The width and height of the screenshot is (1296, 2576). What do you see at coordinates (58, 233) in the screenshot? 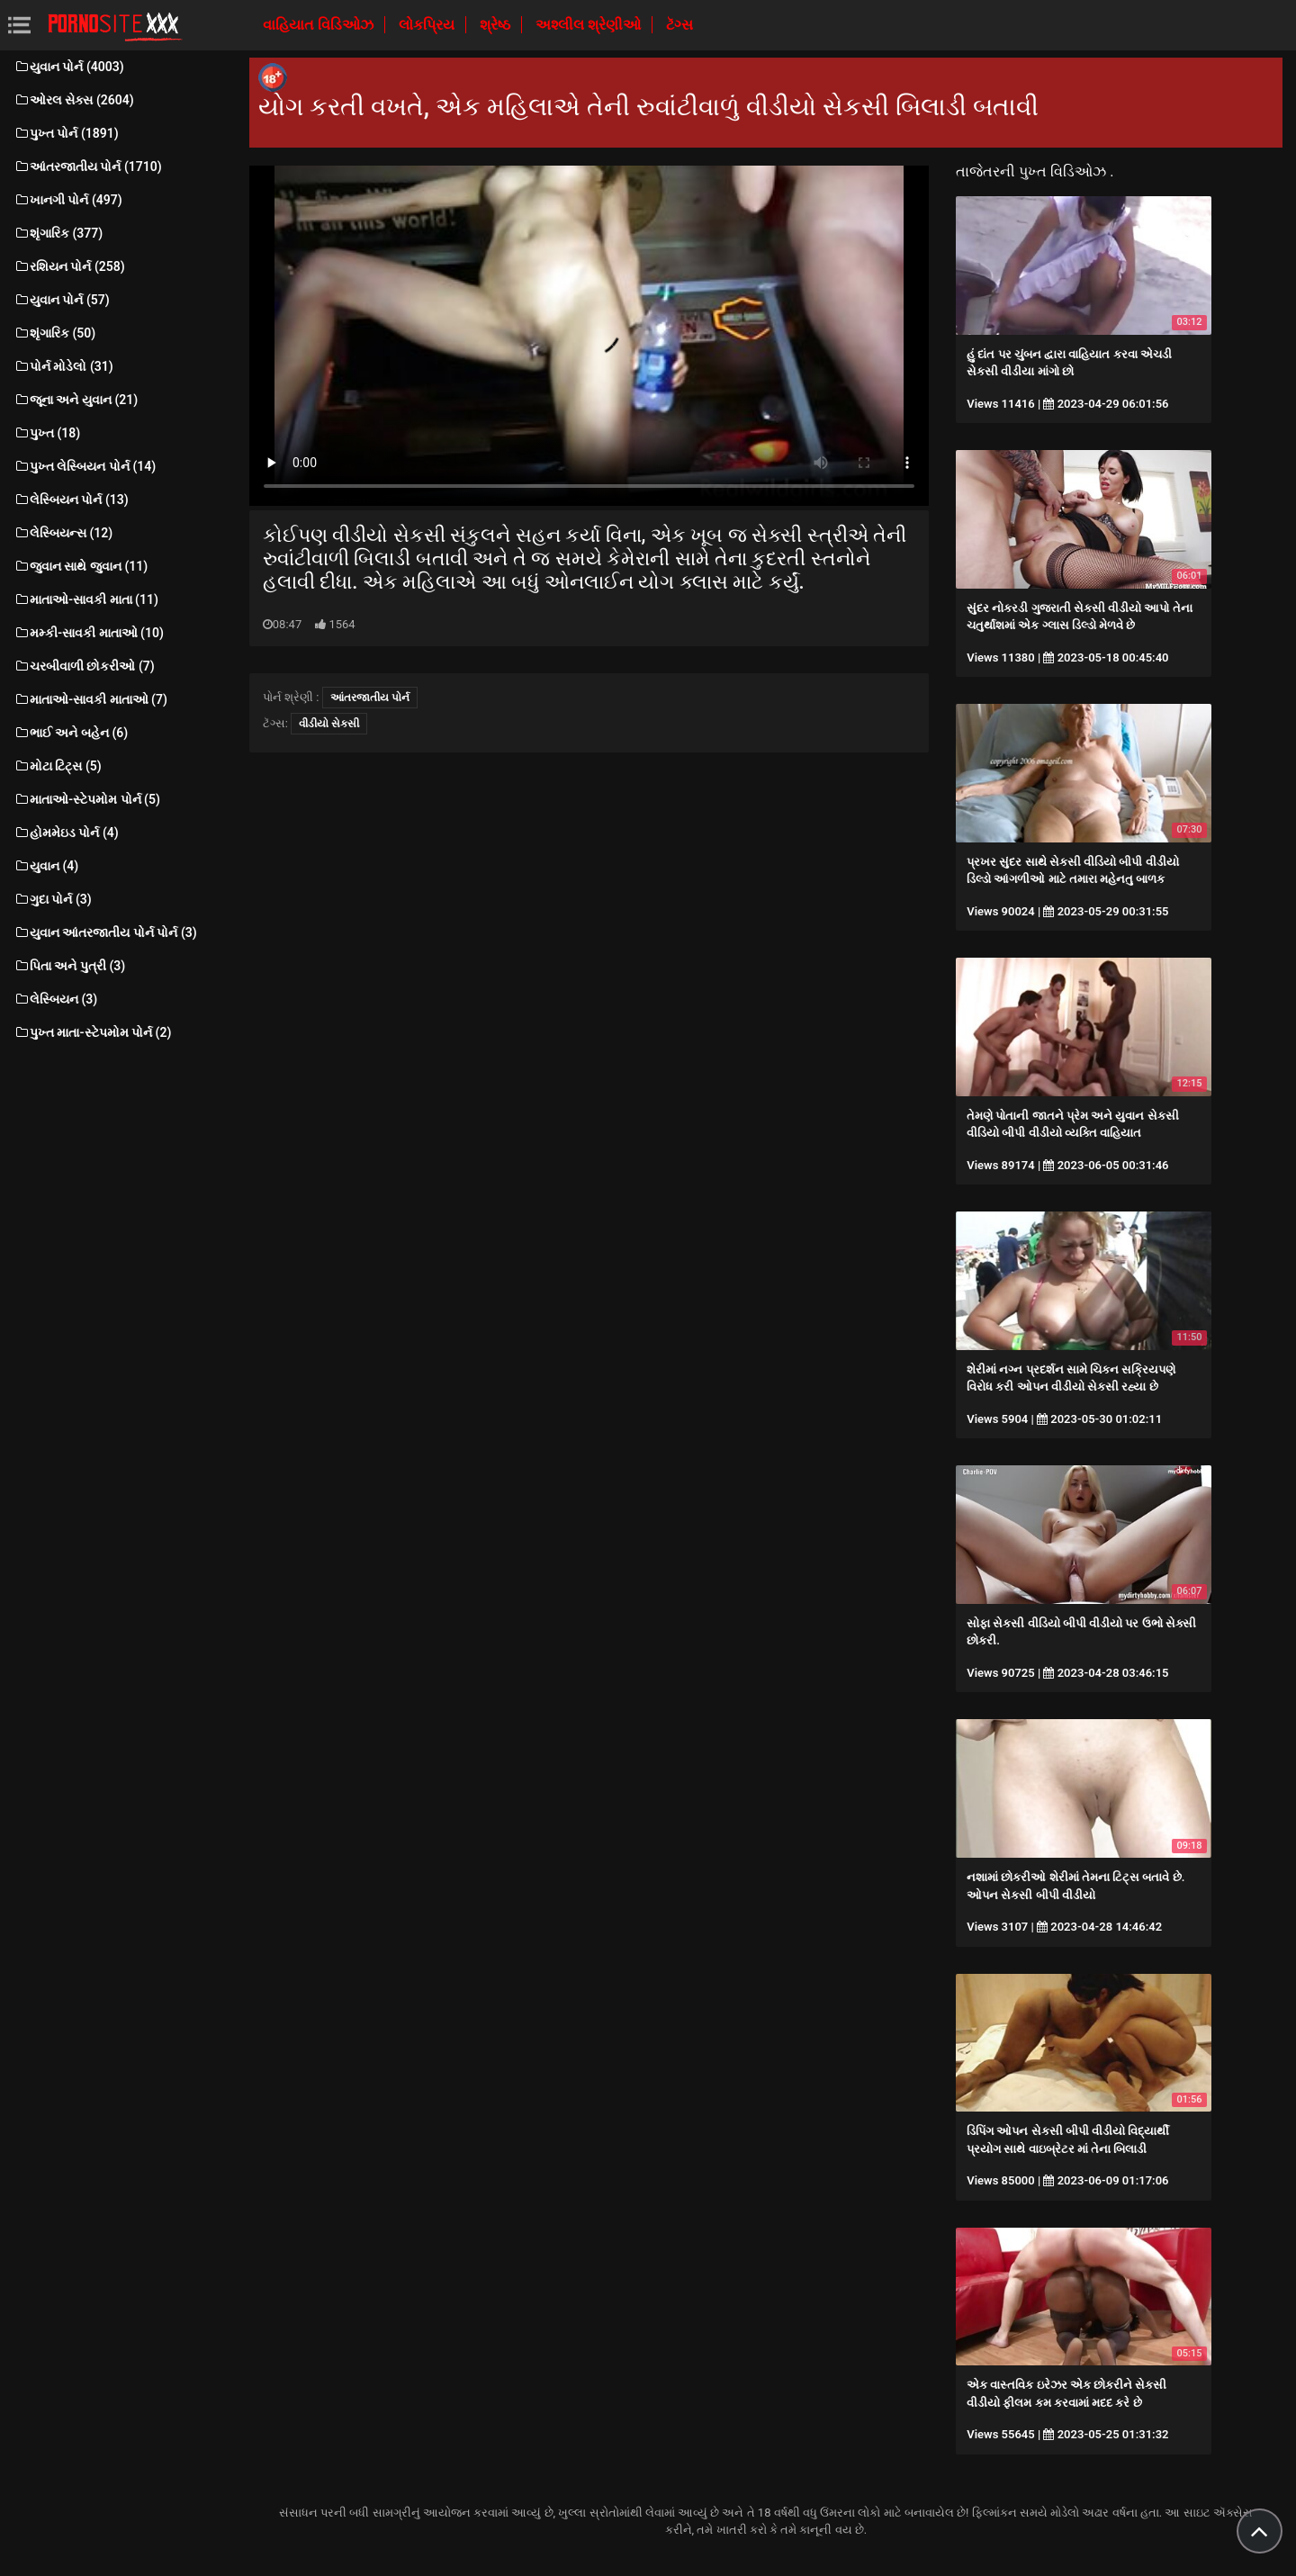
I see `શૃંગારિક (377)` at bounding box center [58, 233].